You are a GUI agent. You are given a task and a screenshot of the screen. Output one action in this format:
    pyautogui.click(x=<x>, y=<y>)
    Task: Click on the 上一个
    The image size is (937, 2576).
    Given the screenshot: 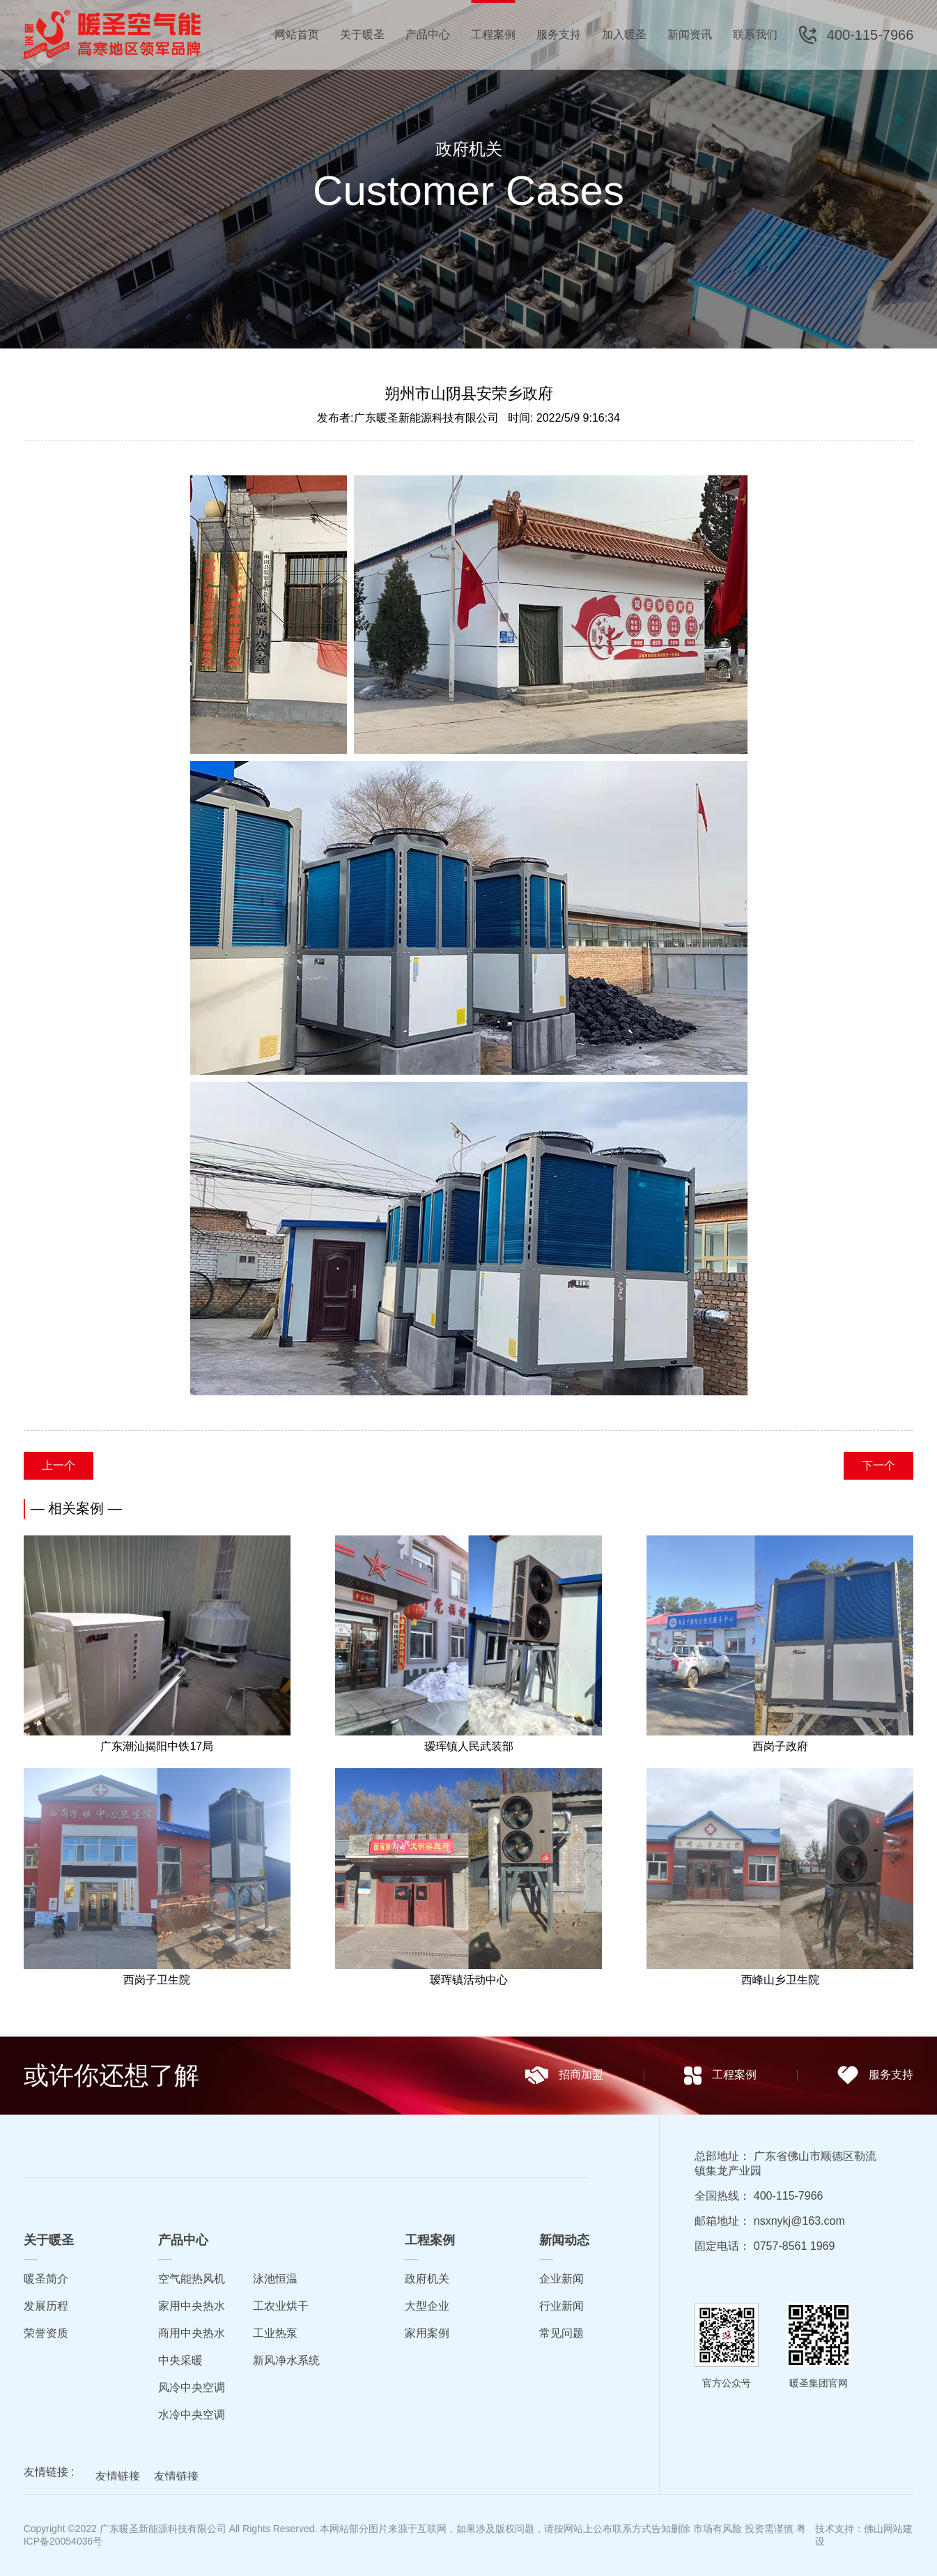 What is the action you would take?
    pyautogui.click(x=58, y=1465)
    